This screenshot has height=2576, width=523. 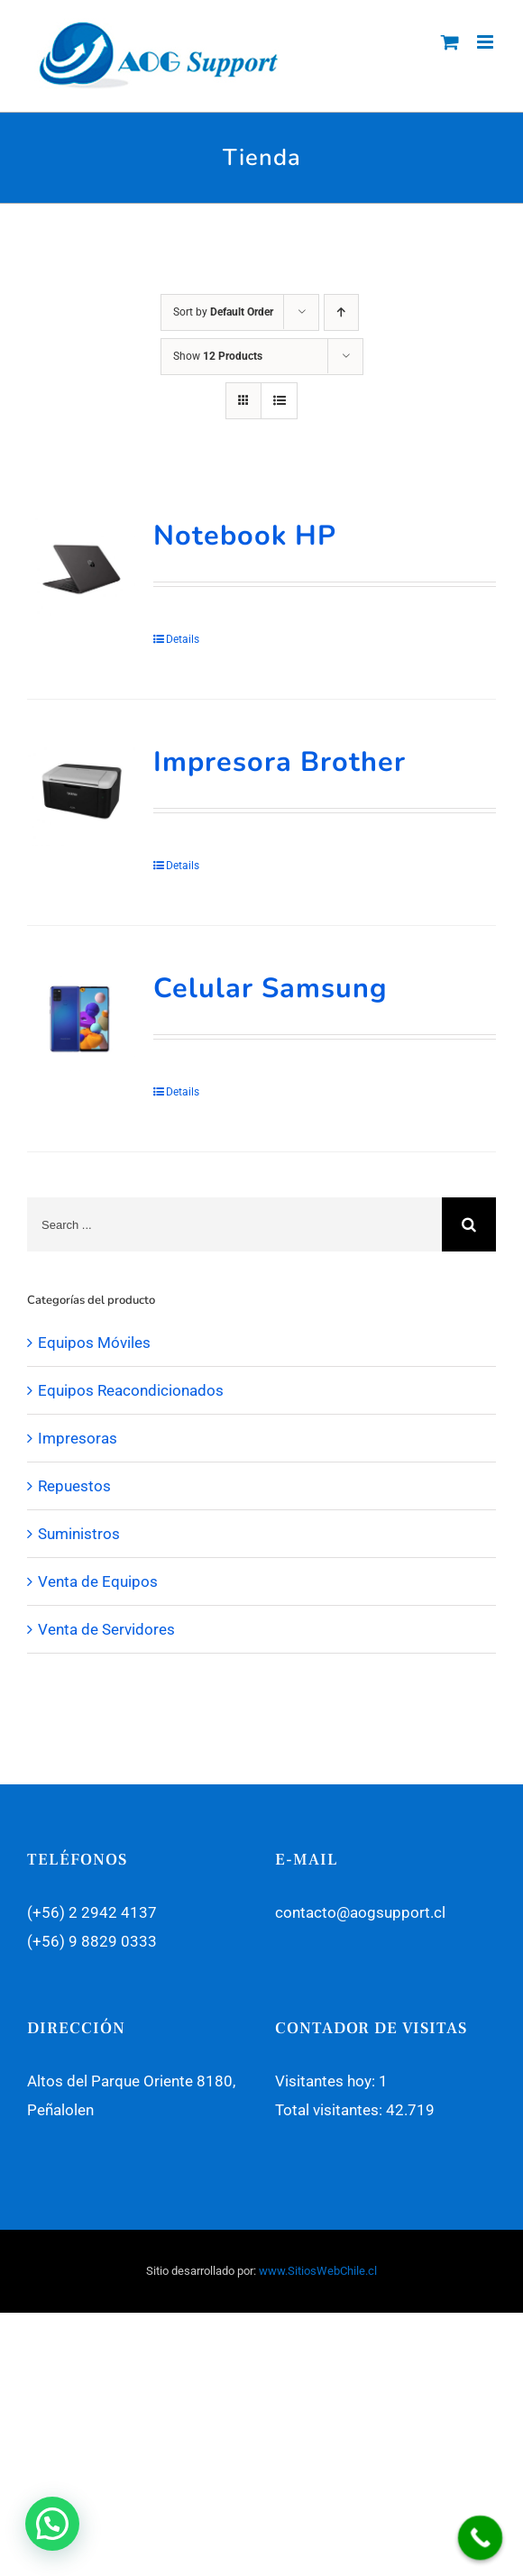 What do you see at coordinates (327, 2081) in the screenshot?
I see `Visitantes hoy:` at bounding box center [327, 2081].